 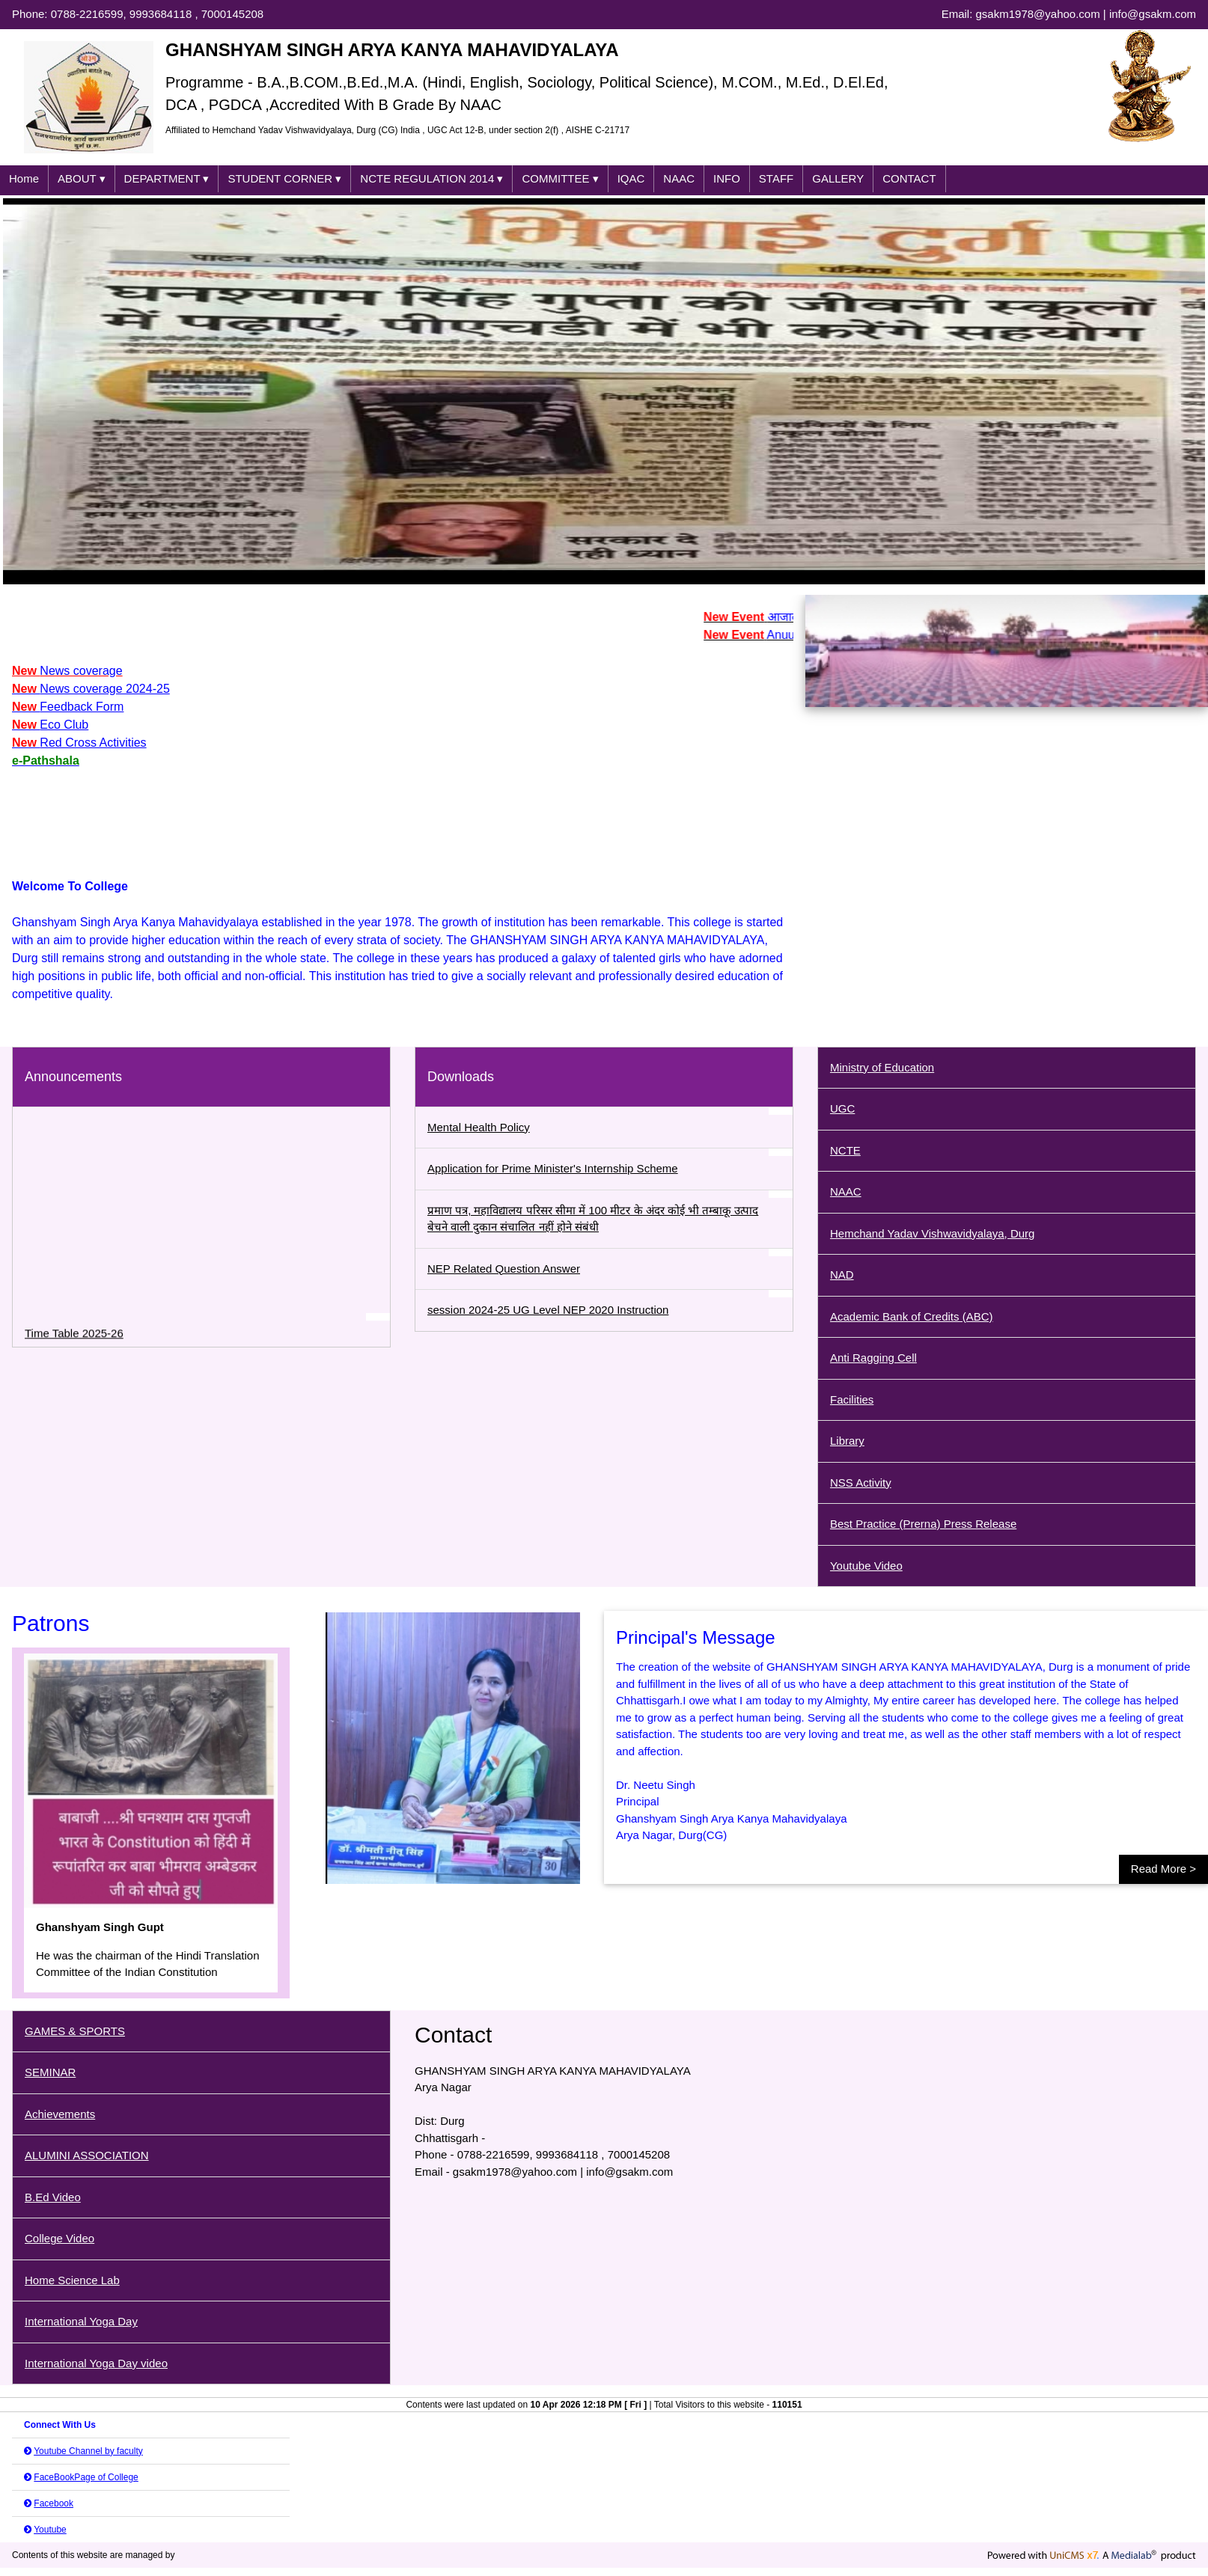 What do you see at coordinates (74, 1343) in the screenshot?
I see `Time Table 2025-26` at bounding box center [74, 1343].